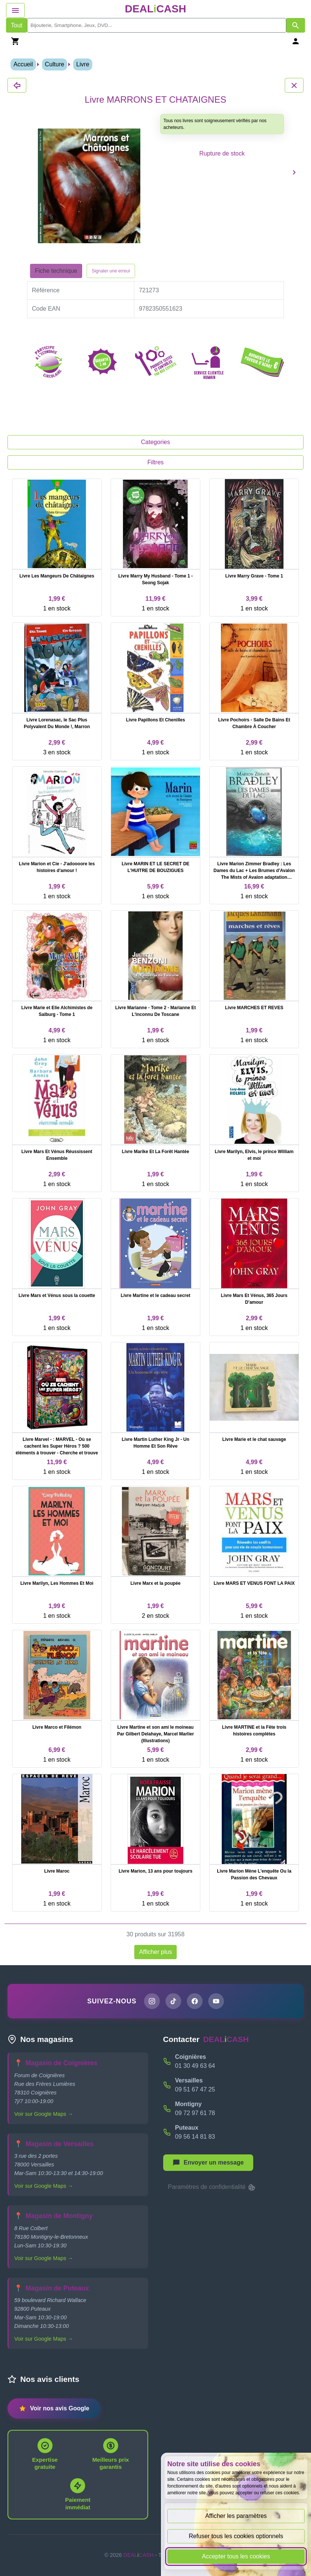  I want to click on Signaler une erreur [Signaler la fiche produit Livre MARRONS ET CHATAIGNES], so click(111, 271).